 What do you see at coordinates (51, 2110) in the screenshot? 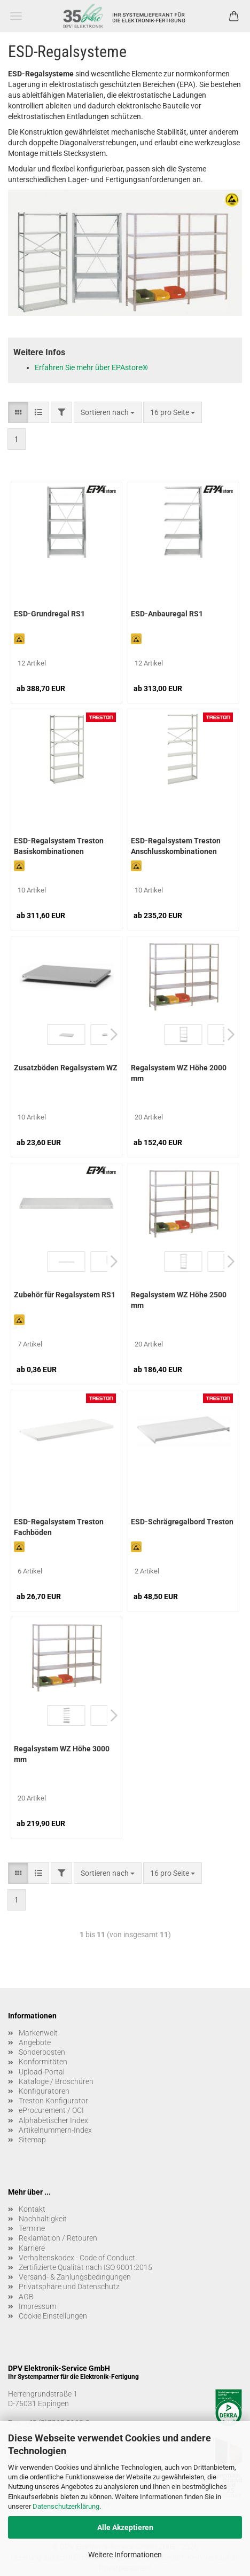
I see `eProcurement / OCI` at bounding box center [51, 2110].